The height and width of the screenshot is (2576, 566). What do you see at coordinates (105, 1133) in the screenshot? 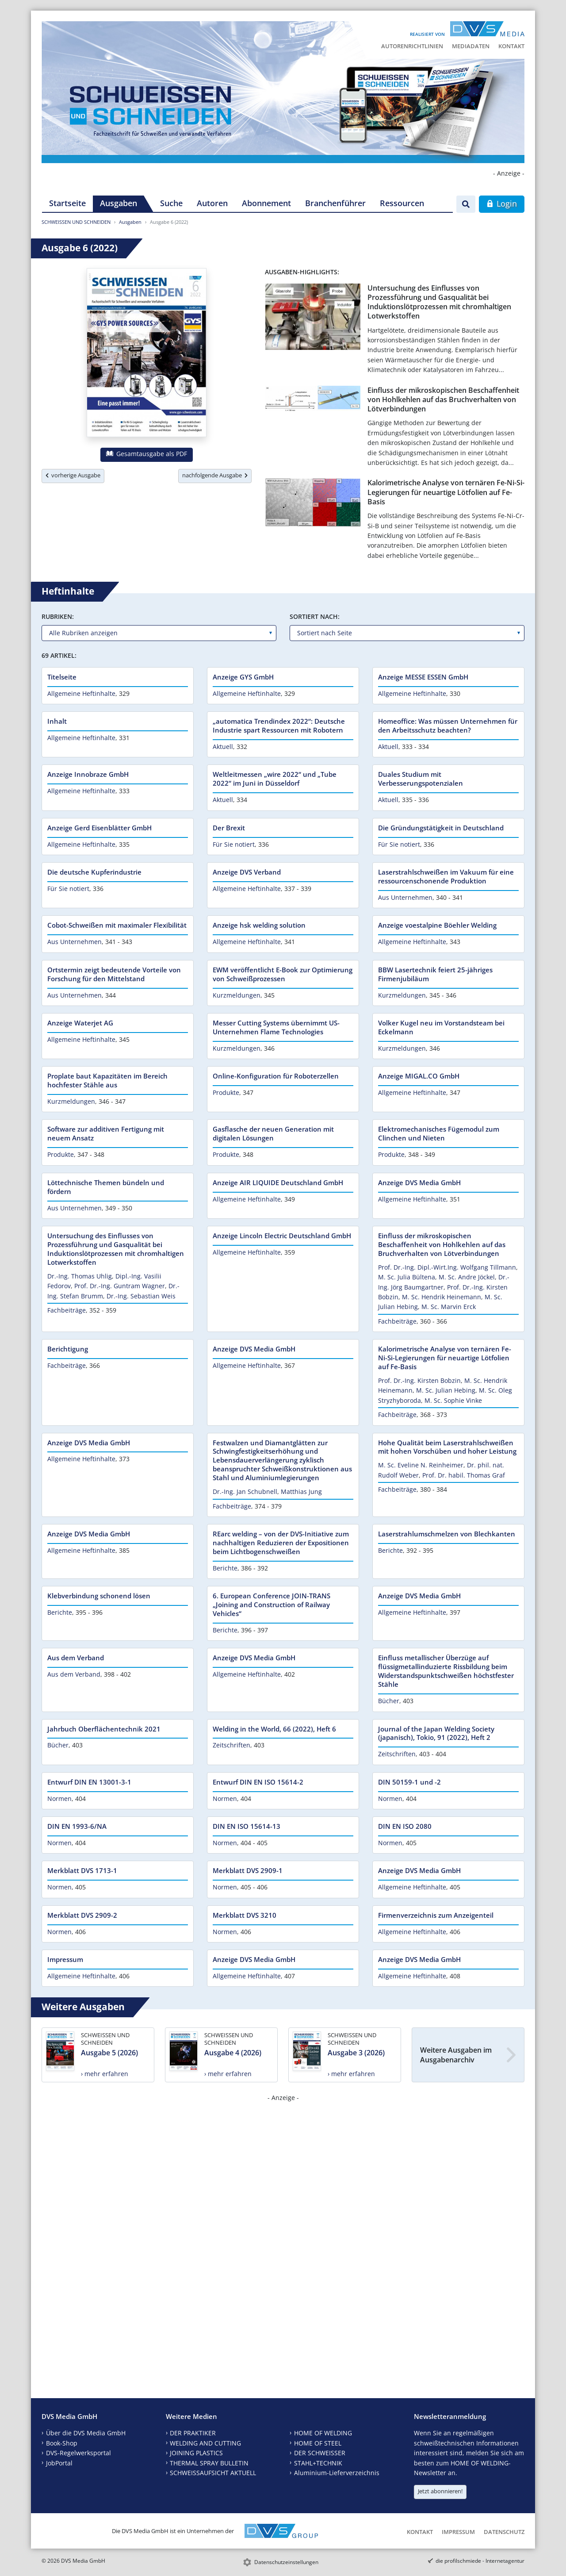
I see `Software zur additiven Fertigung mit neuem Ansatz` at bounding box center [105, 1133].